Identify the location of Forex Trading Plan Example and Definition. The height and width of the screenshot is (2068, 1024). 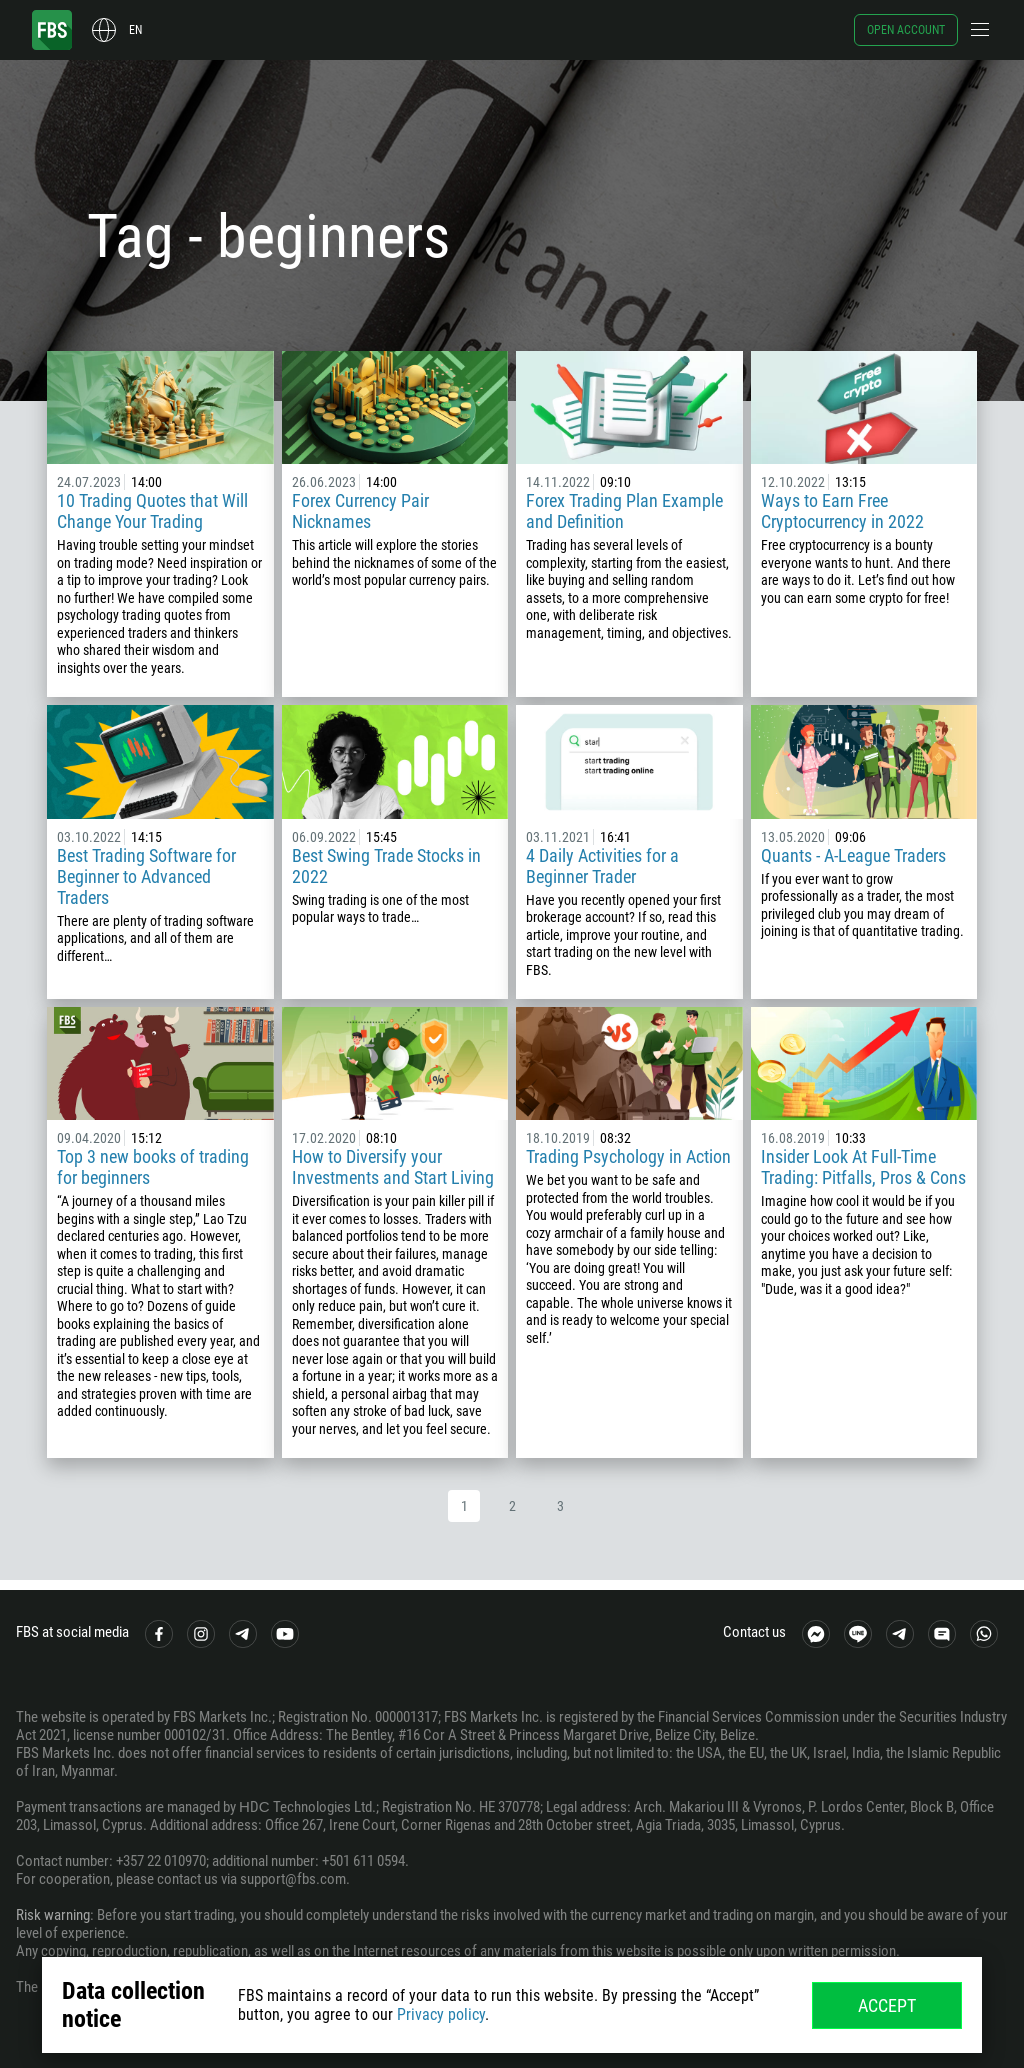
(624, 511).